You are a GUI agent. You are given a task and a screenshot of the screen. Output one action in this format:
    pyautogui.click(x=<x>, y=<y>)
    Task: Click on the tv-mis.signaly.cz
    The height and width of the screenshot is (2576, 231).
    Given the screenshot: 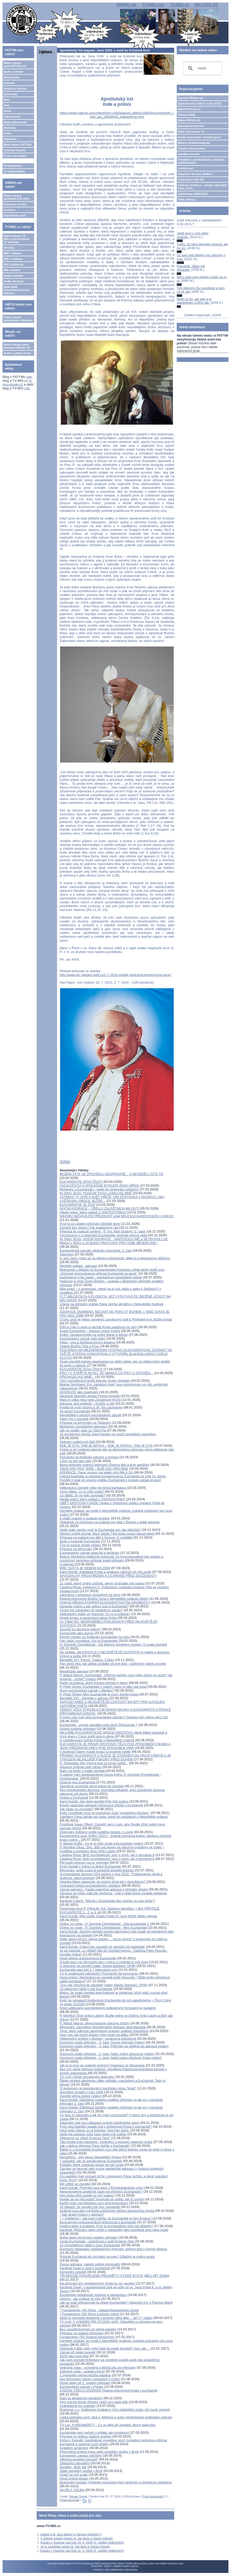 What is the action you would take?
    pyautogui.click(x=17, y=382)
    